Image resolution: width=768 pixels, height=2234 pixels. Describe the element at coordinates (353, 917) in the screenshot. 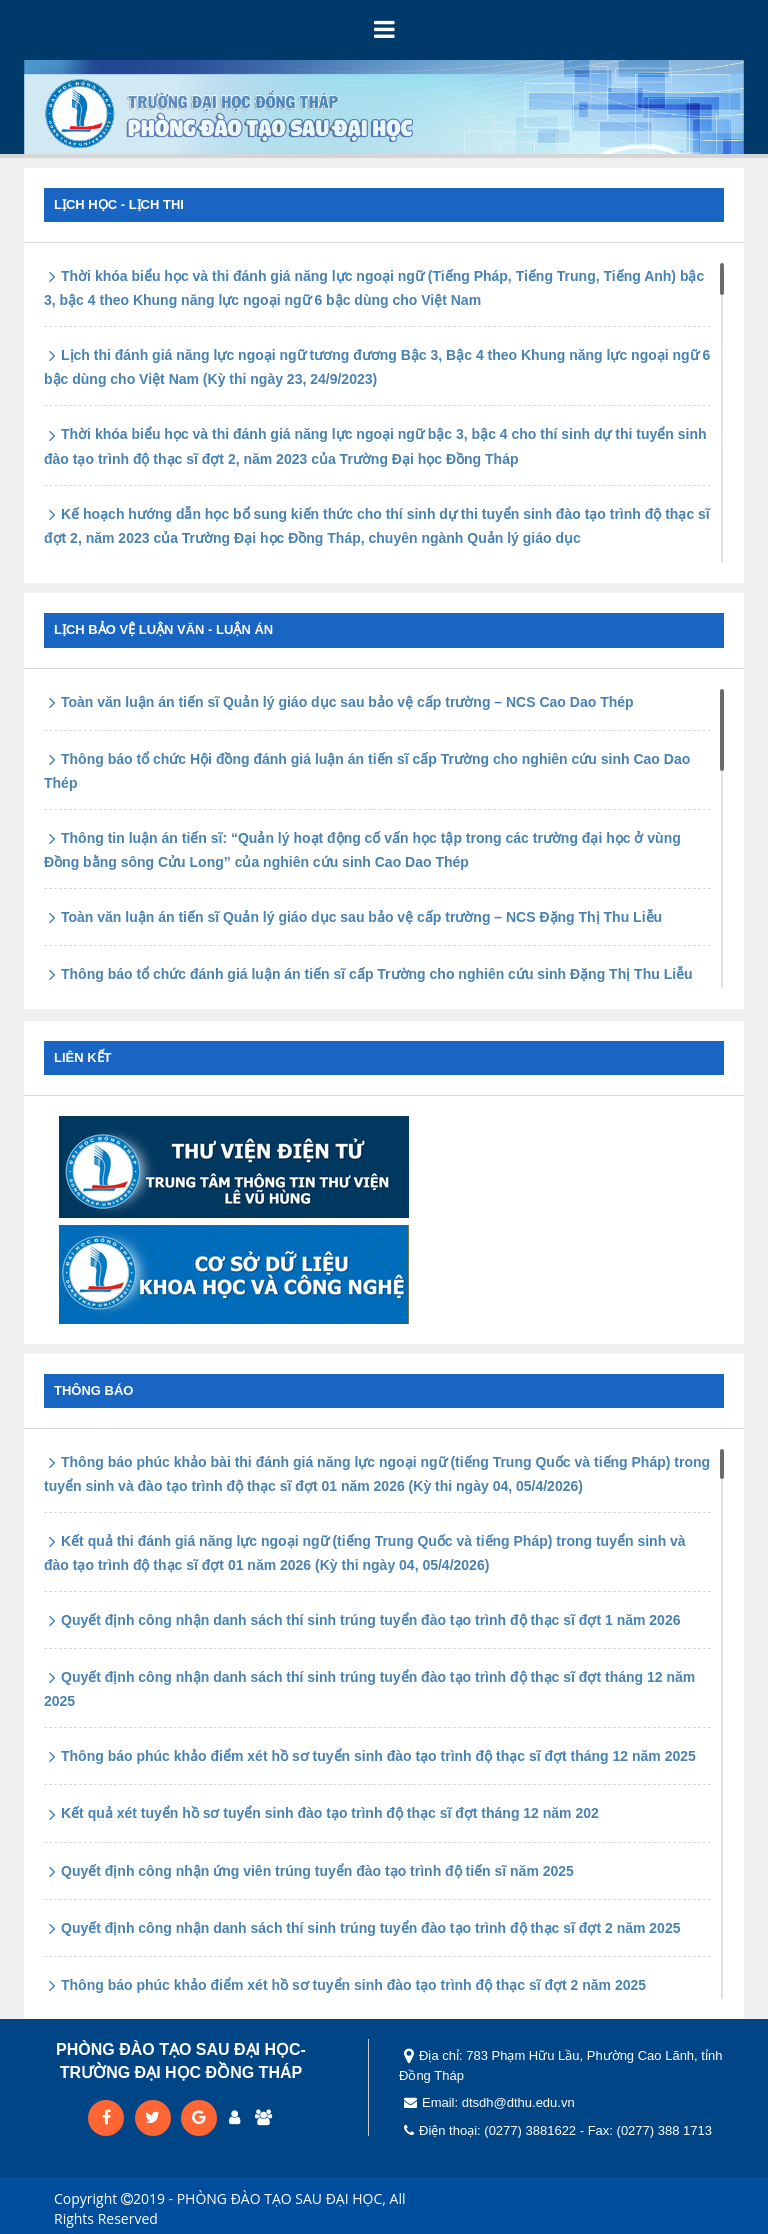

I see `Toàn văn luận án tiến sĩ Quản lý giáo dục sau bảo vệ cấp trường – NCS Đặng Thị Thu Liễu` at that location.